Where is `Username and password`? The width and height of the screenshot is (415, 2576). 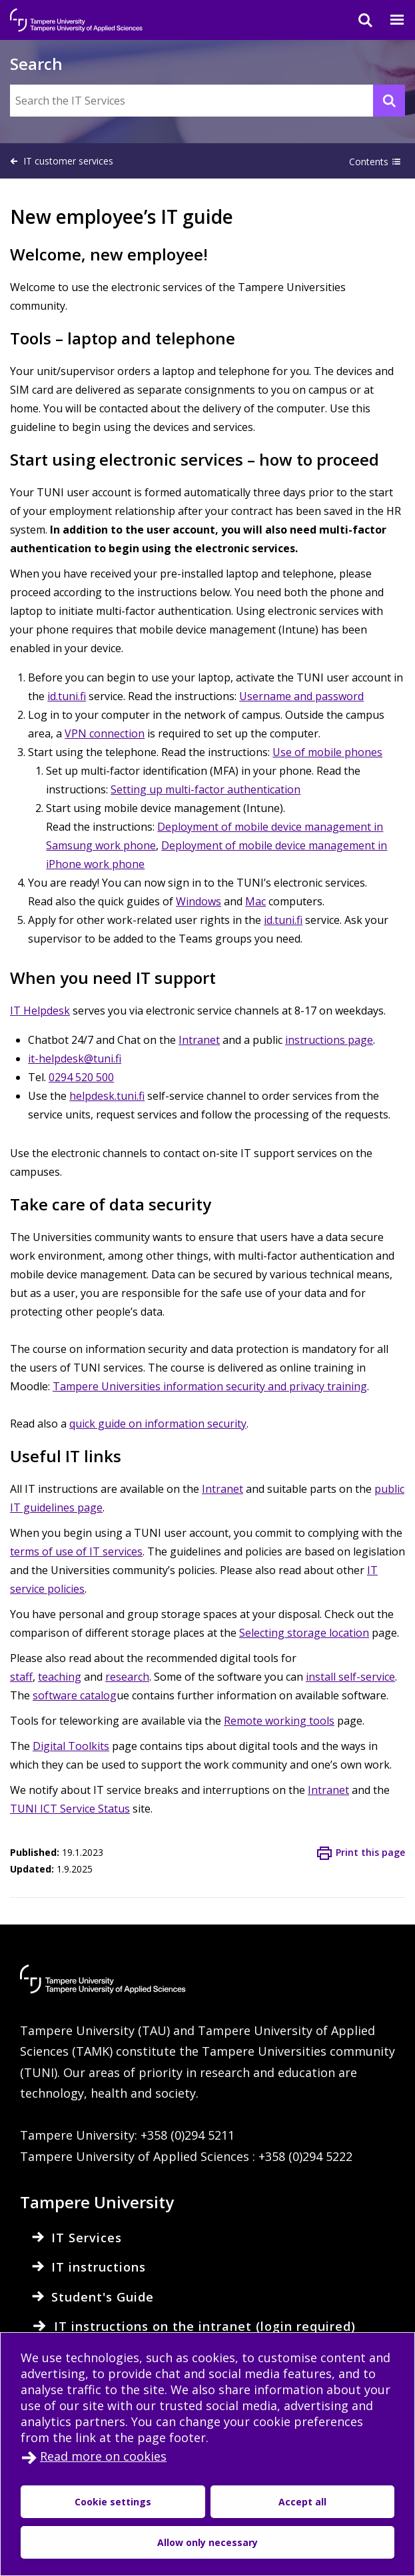
Username and password is located at coordinates (301, 696).